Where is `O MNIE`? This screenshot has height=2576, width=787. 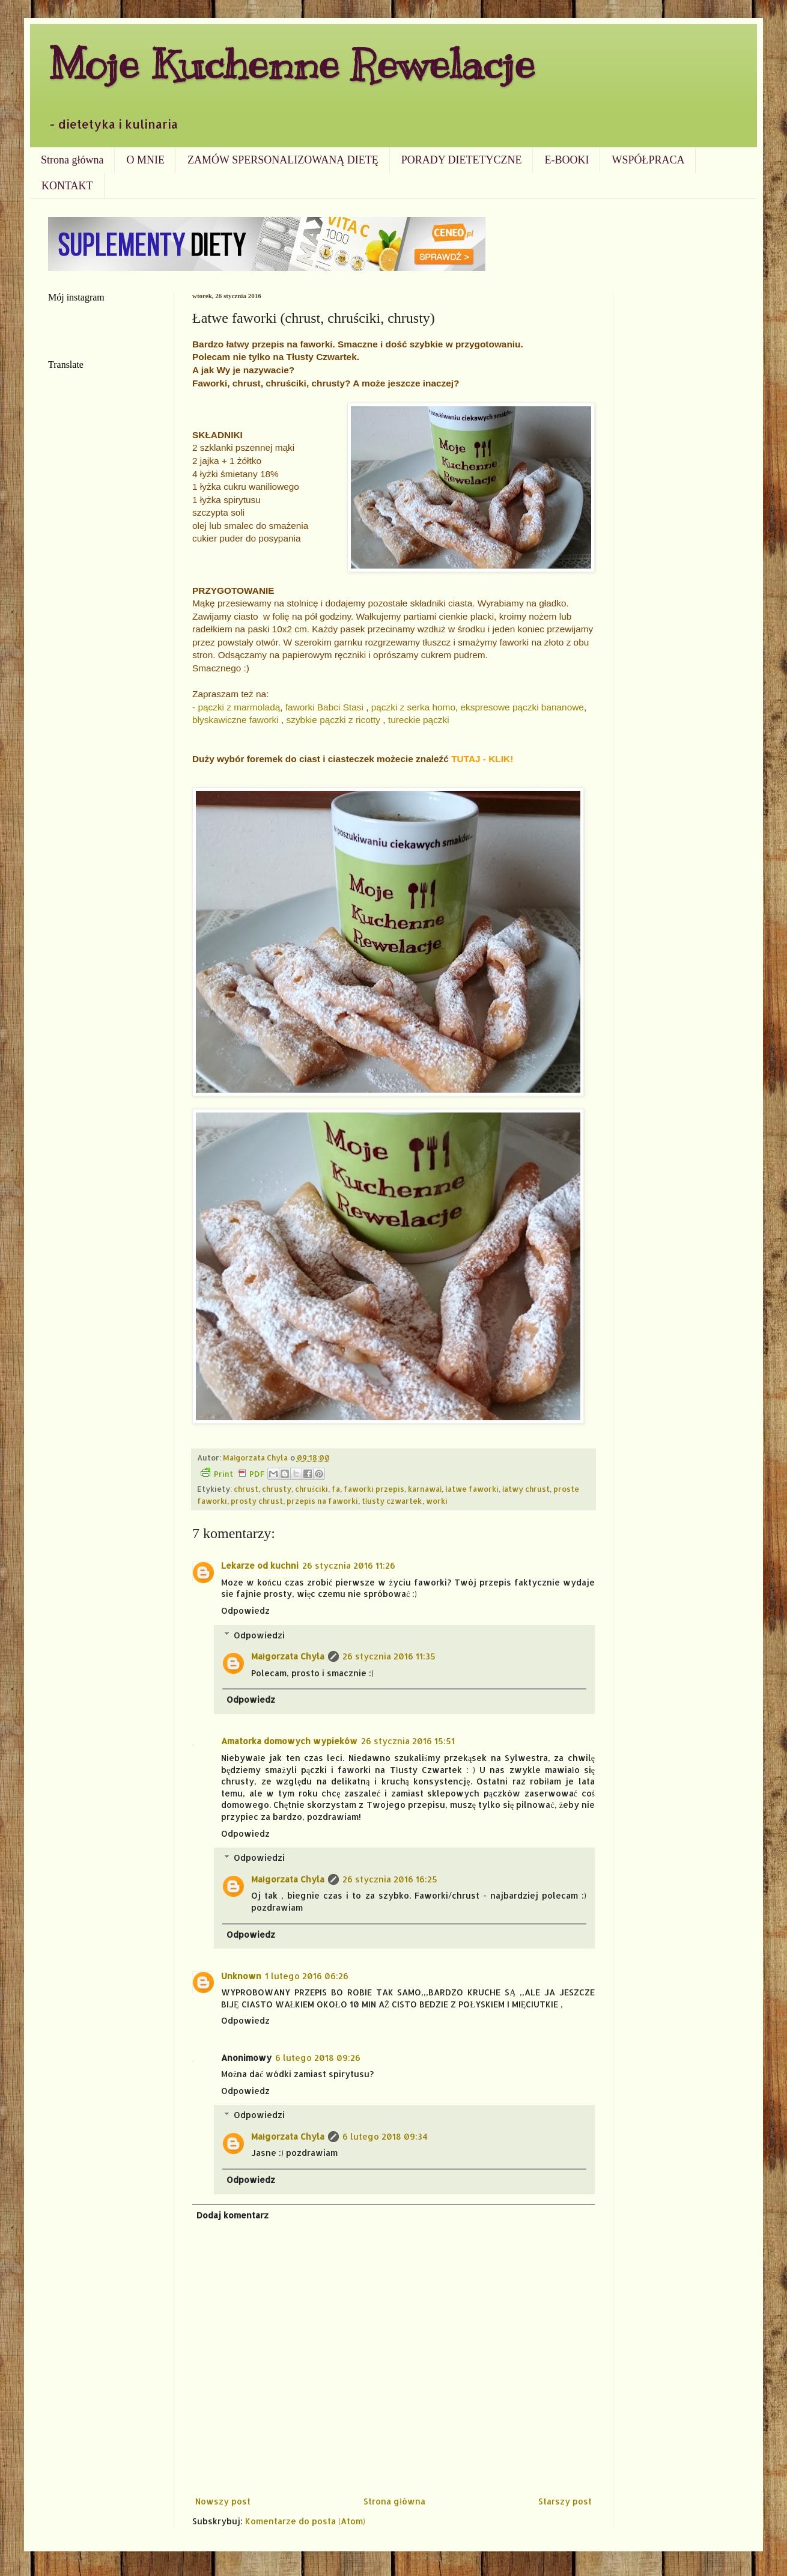 O MNIE is located at coordinates (145, 160).